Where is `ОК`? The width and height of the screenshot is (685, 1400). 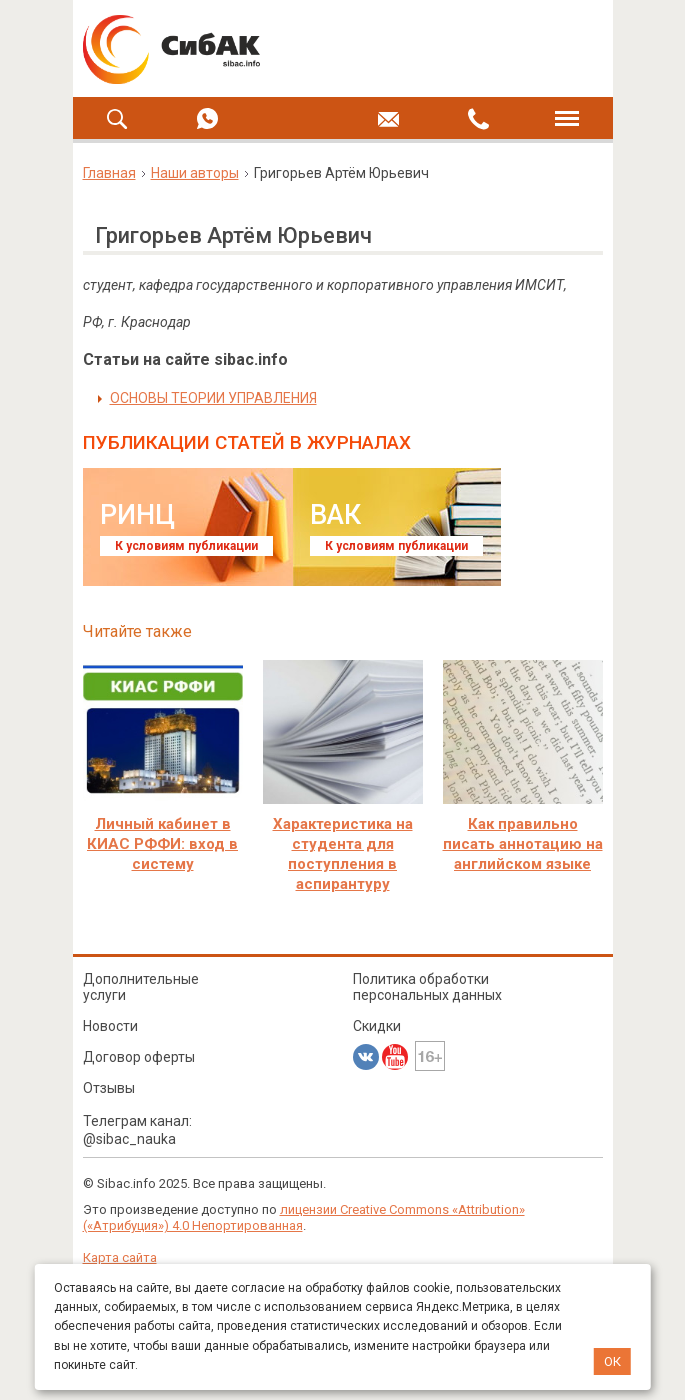 ОК is located at coordinates (612, 1361).